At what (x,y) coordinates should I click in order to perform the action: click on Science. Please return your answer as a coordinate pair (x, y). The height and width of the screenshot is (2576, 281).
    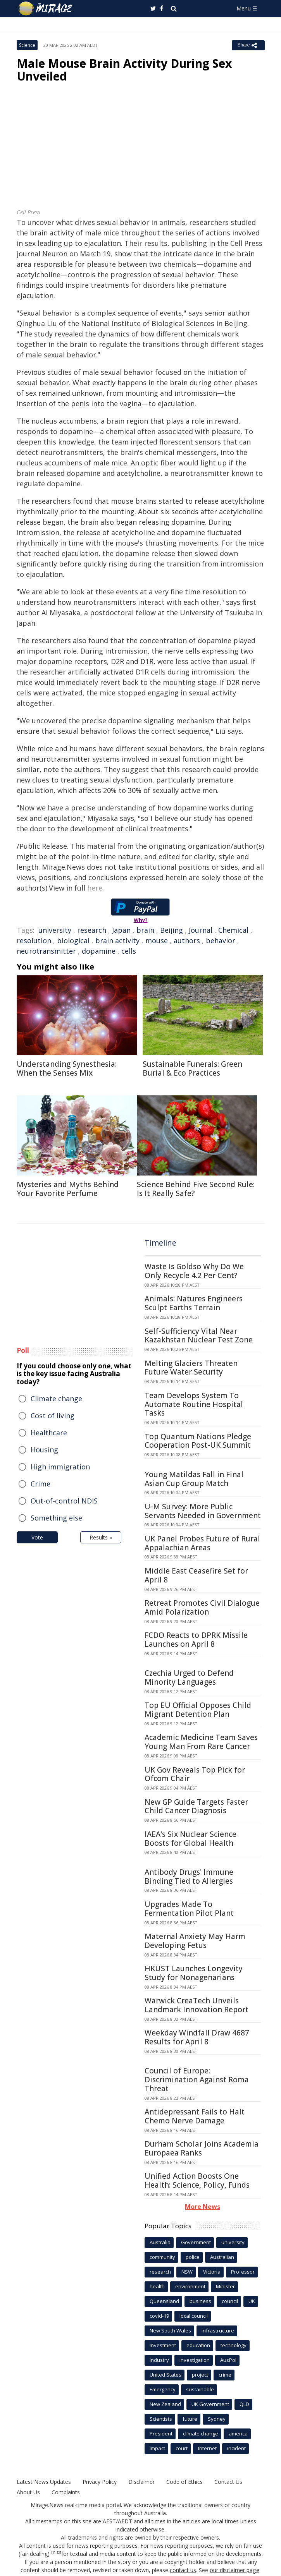
    Looking at the image, I should click on (27, 45).